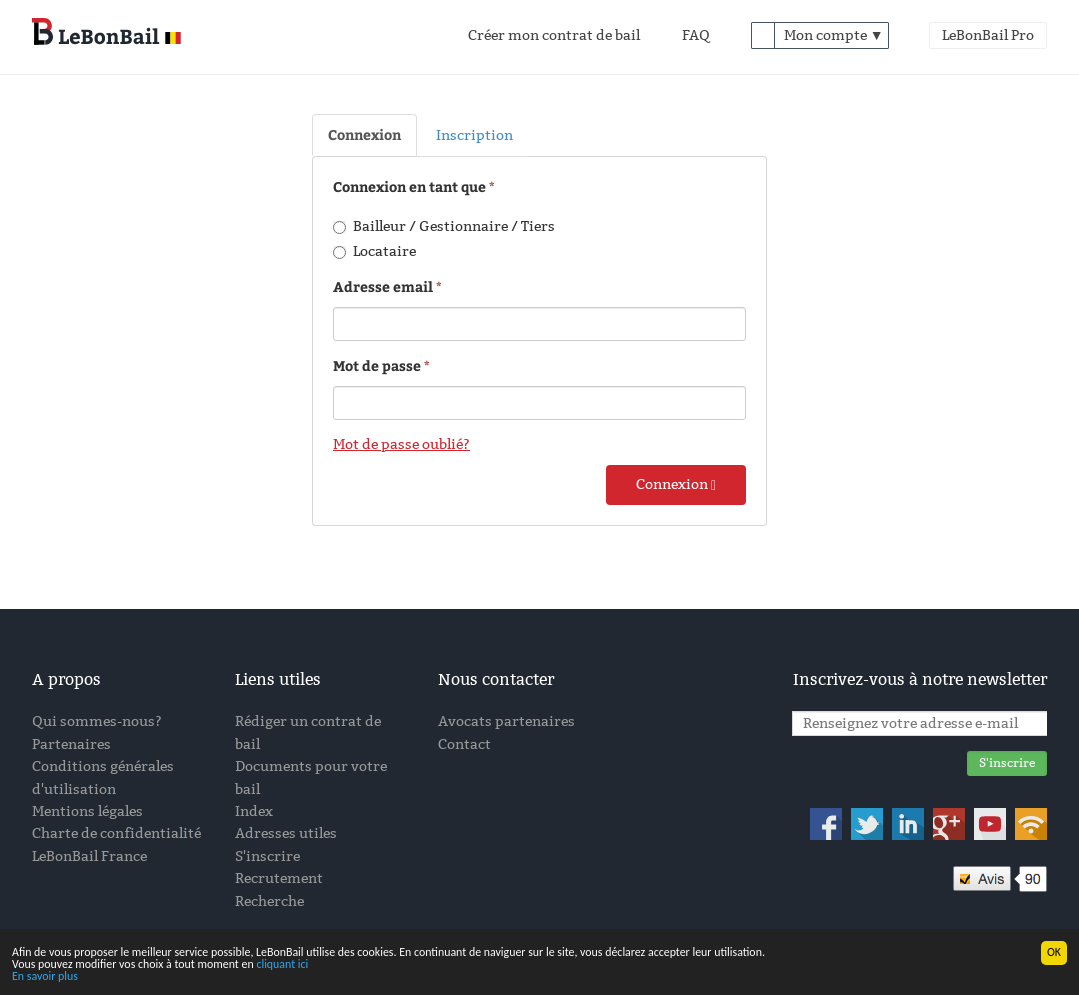  What do you see at coordinates (464, 744) in the screenshot?
I see `Contact` at bounding box center [464, 744].